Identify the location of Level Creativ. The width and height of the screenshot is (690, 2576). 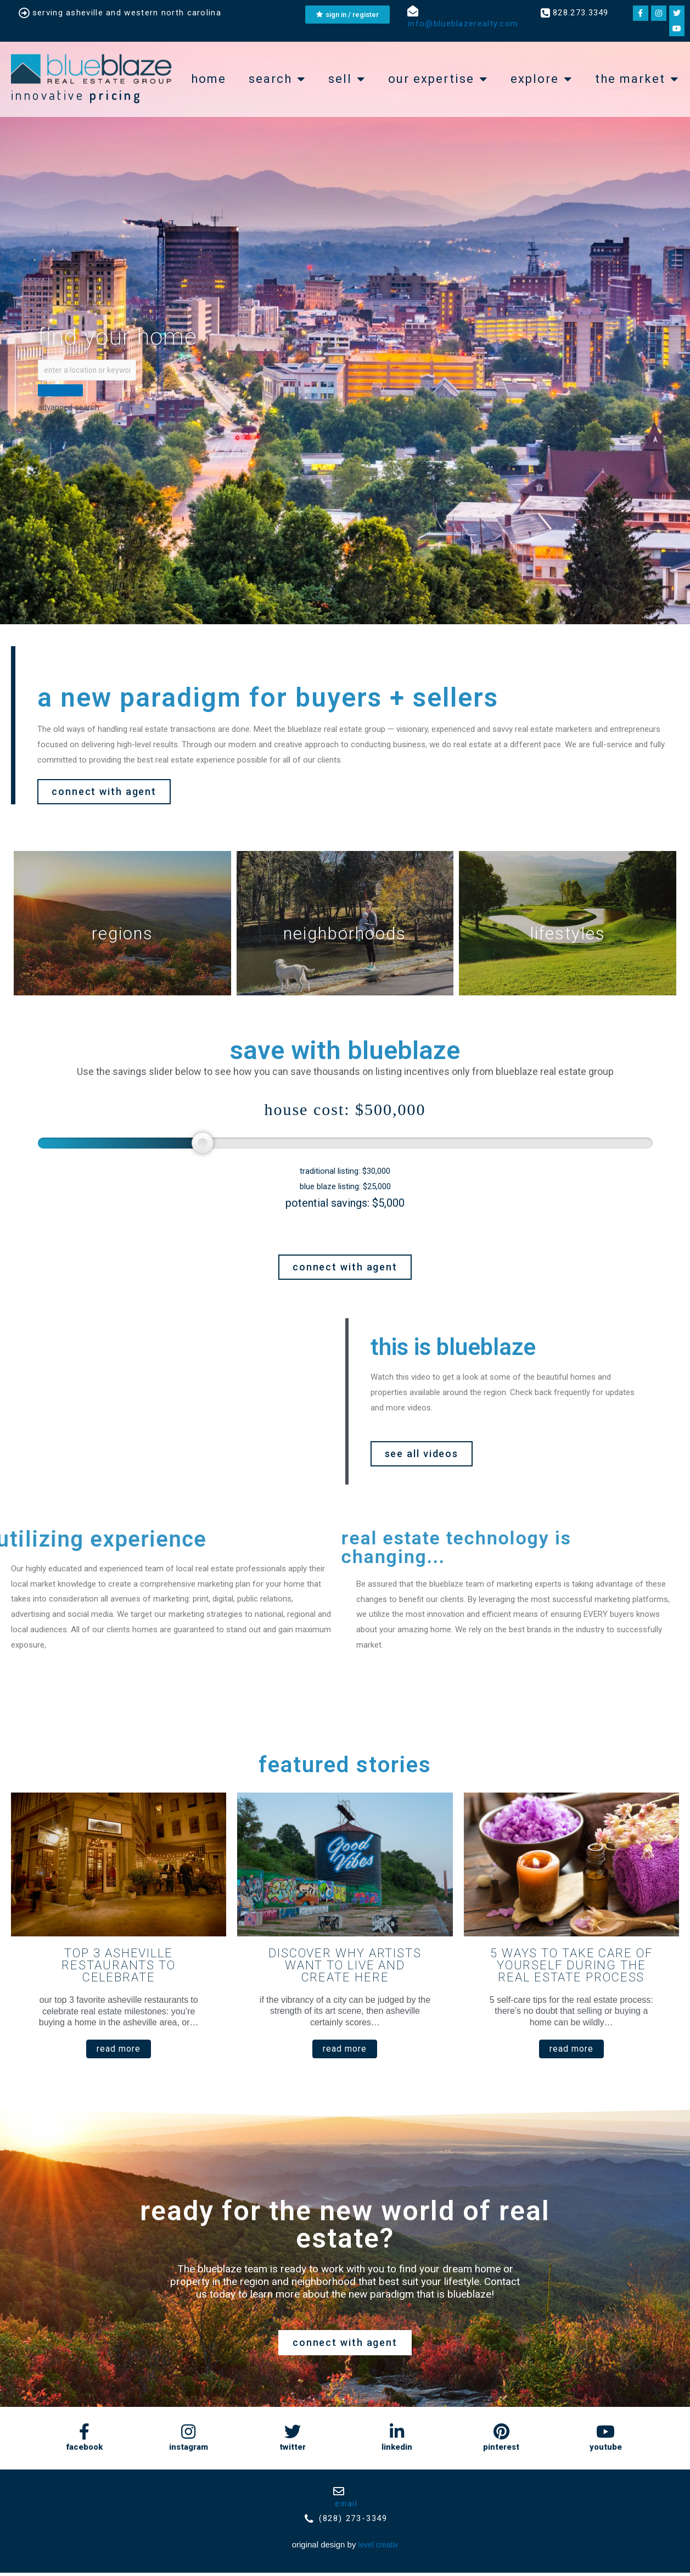
(378, 2548).